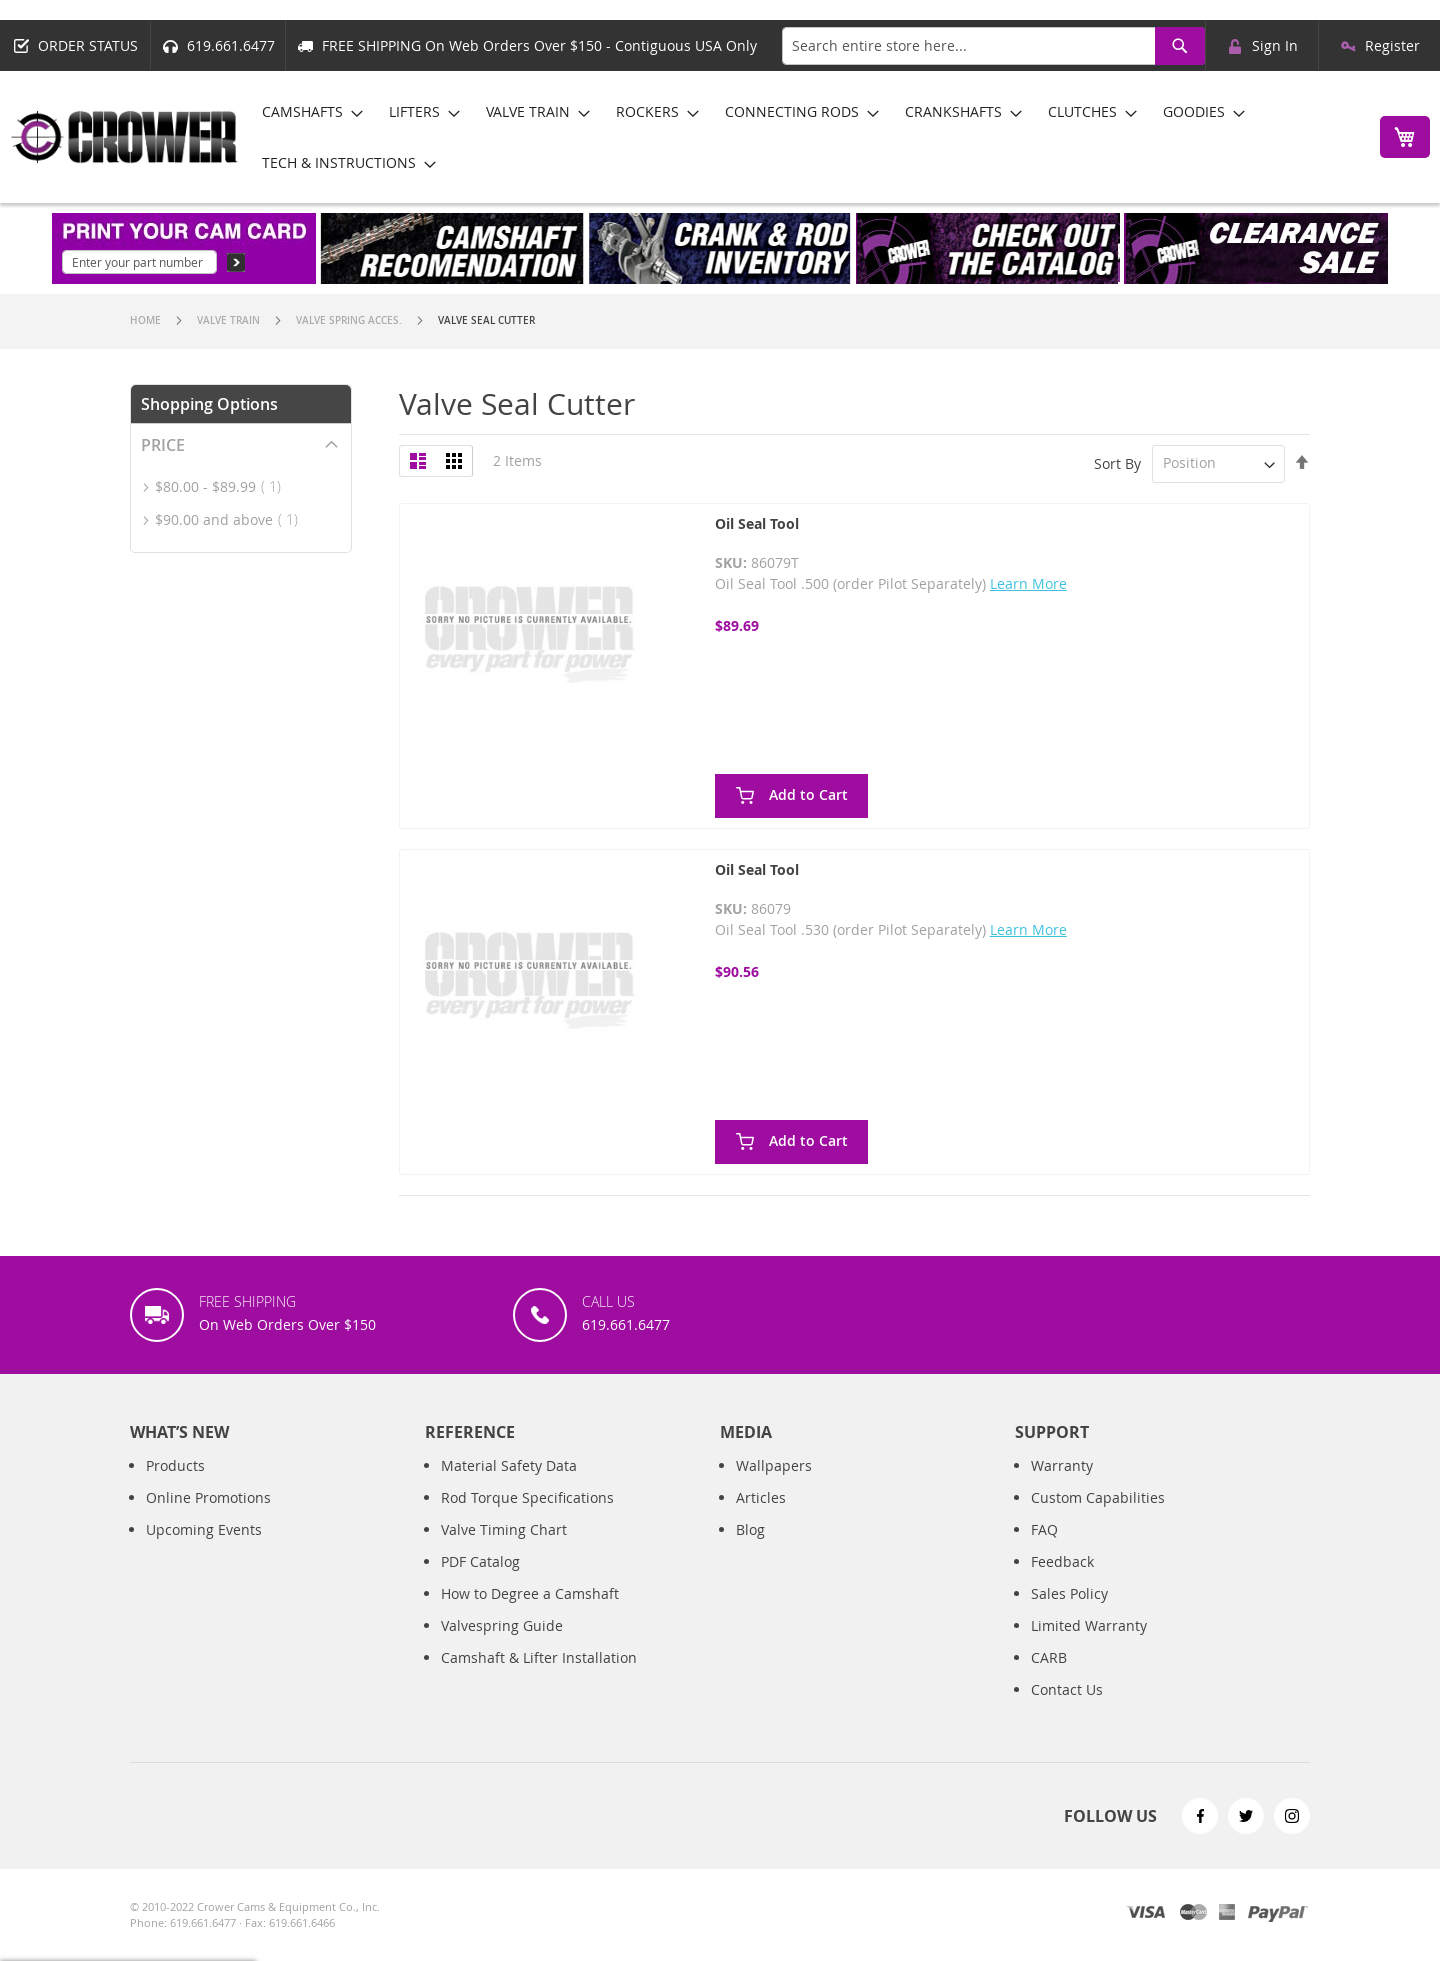 This screenshot has height=1961, width=1440. What do you see at coordinates (232, 519) in the screenshot?
I see `and above` at bounding box center [232, 519].